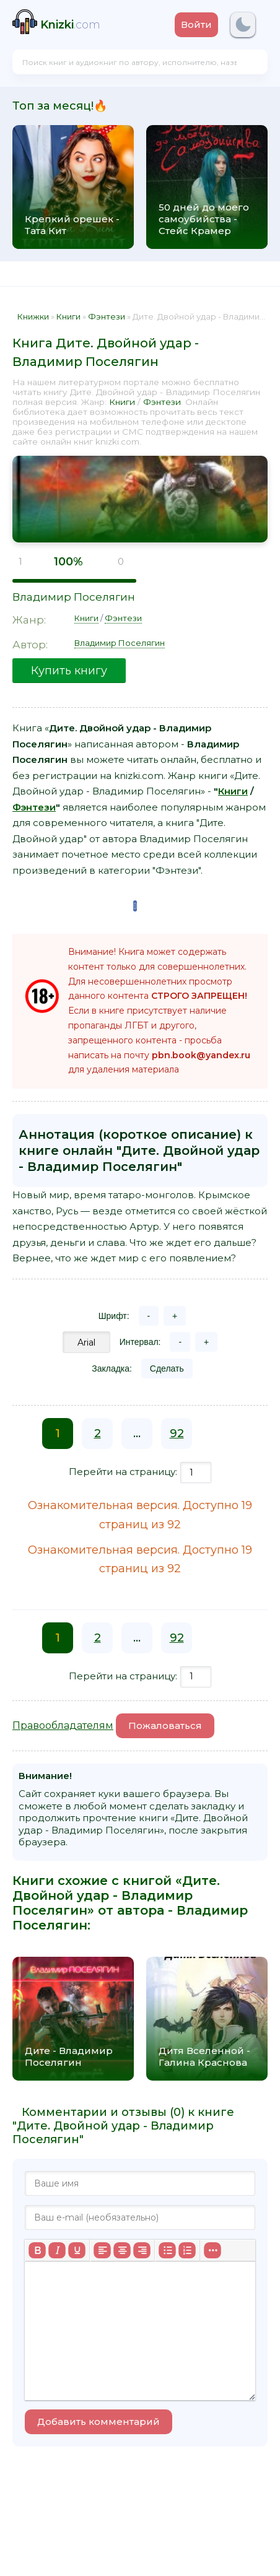 This screenshot has height=2576, width=280. I want to click on [Жирный шрифт], so click(37, 2250).